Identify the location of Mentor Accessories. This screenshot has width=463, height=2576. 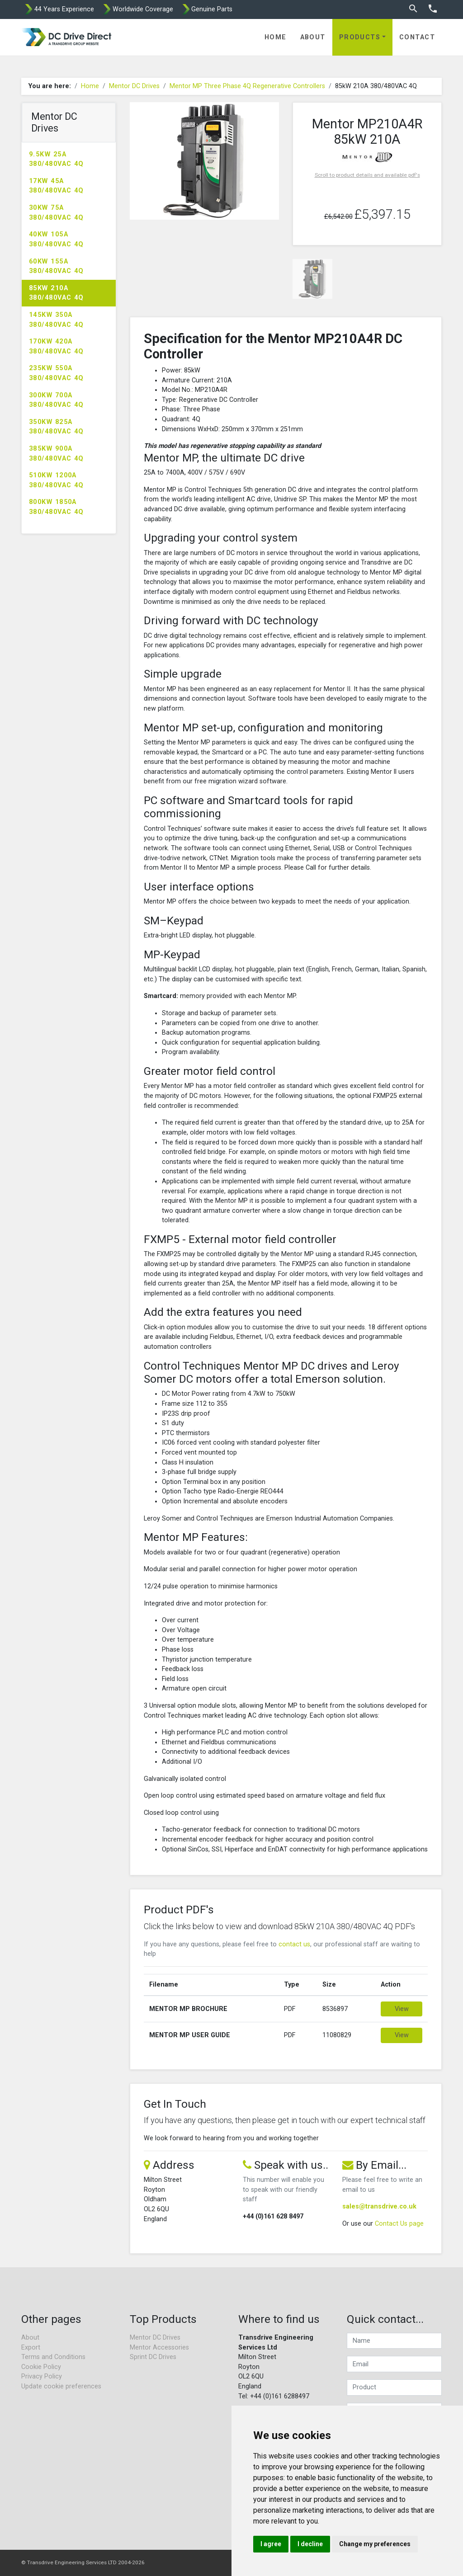
(159, 2347).